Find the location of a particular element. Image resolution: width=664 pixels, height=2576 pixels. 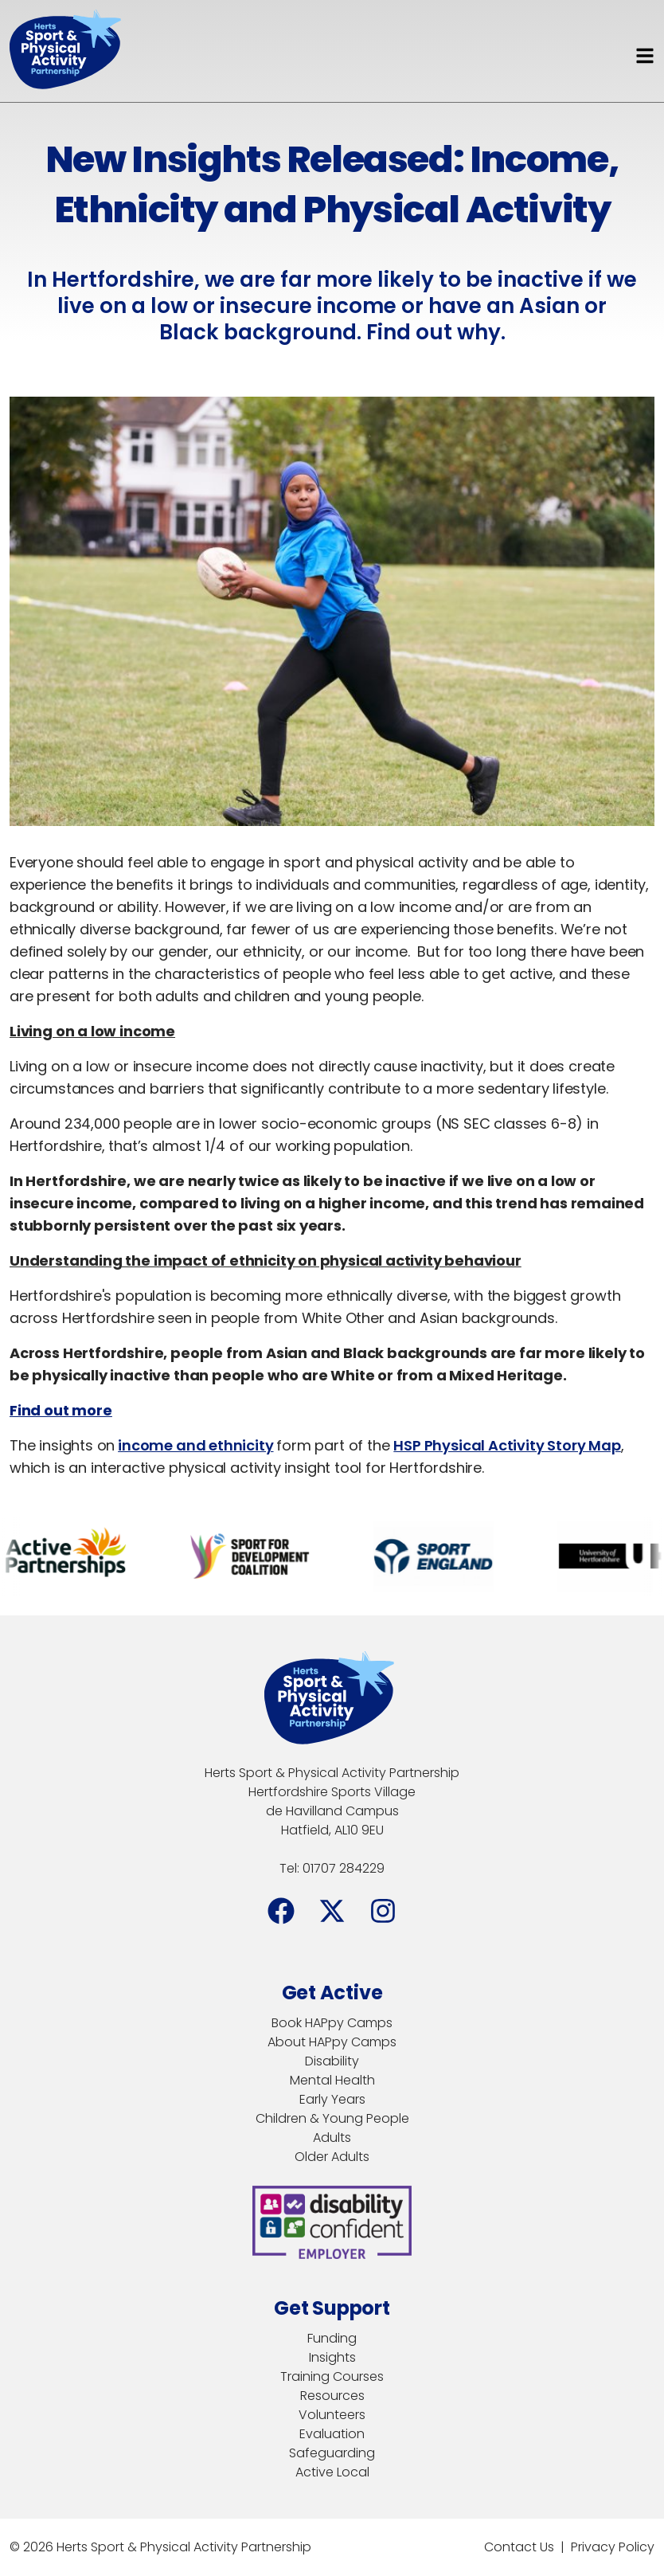

Resources is located at coordinates (332, 2395).